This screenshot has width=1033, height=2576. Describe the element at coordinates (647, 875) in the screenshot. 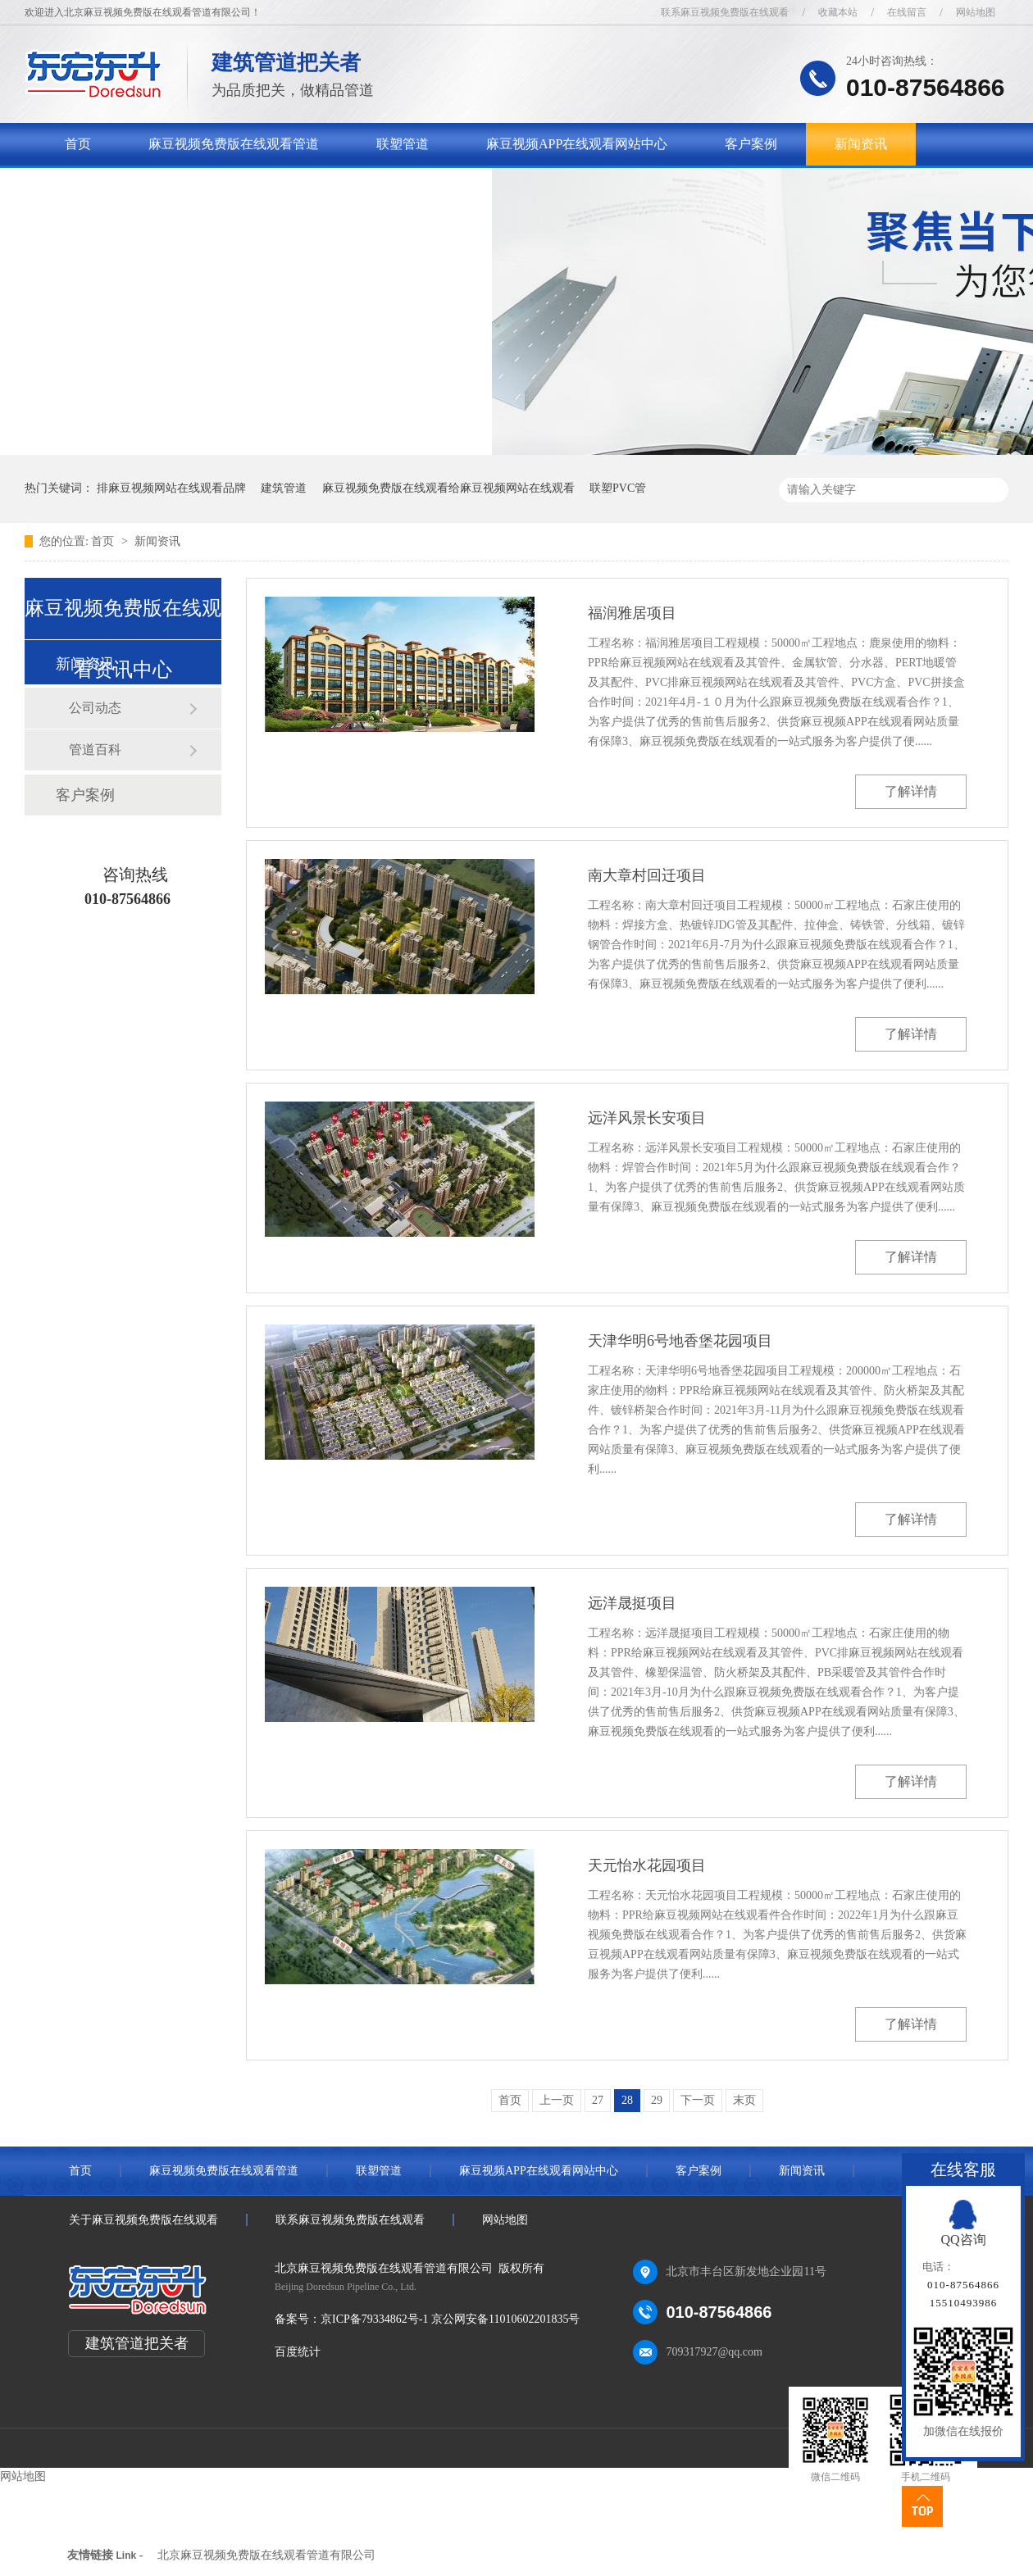

I see `南大章村回迁项目` at that location.